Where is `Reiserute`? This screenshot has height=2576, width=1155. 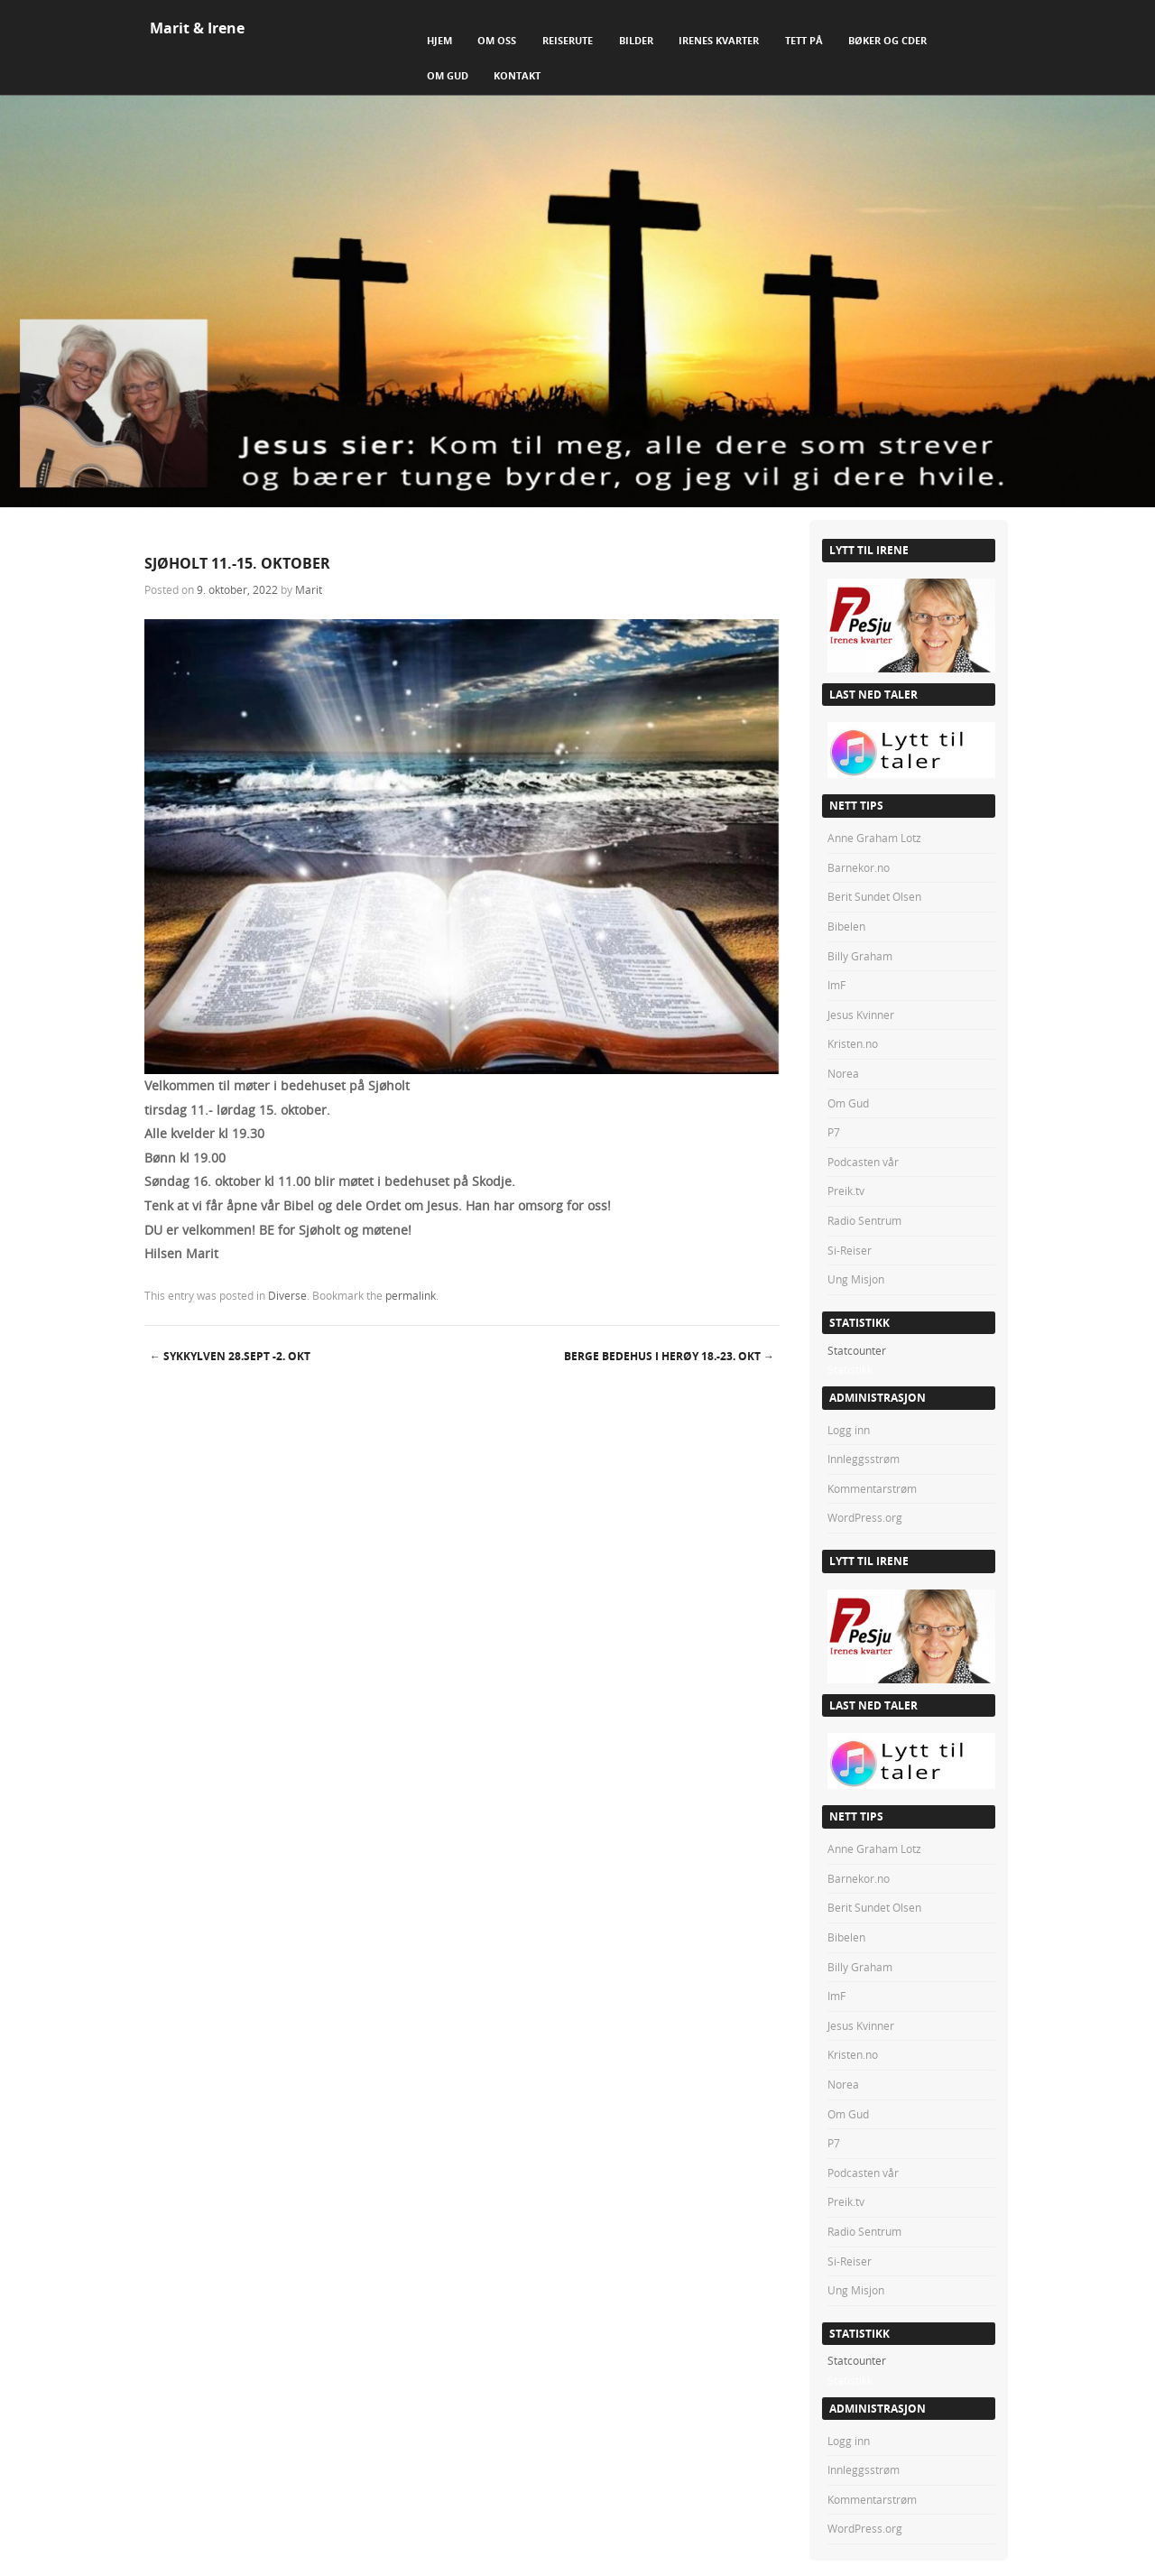
Reiserute is located at coordinates (567, 40).